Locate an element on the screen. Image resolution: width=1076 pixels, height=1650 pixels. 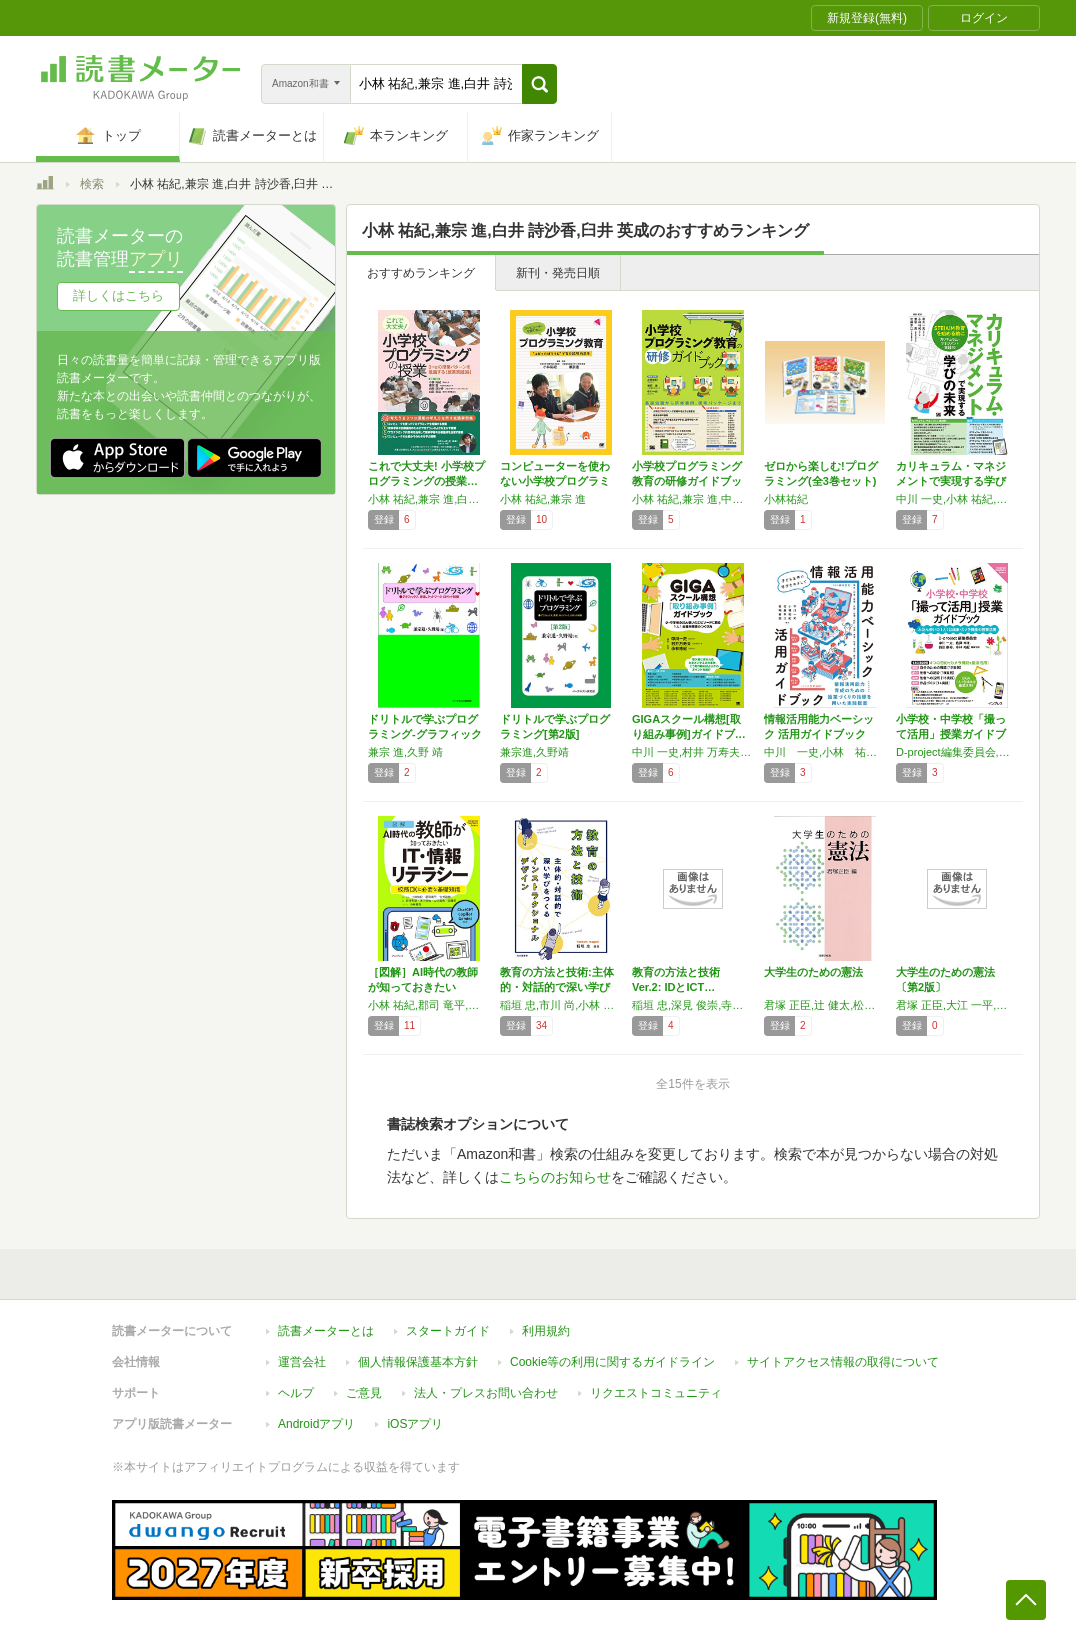
ドリトルで学ぶプログラミング-グラフィックス… is located at coordinates (425, 734).